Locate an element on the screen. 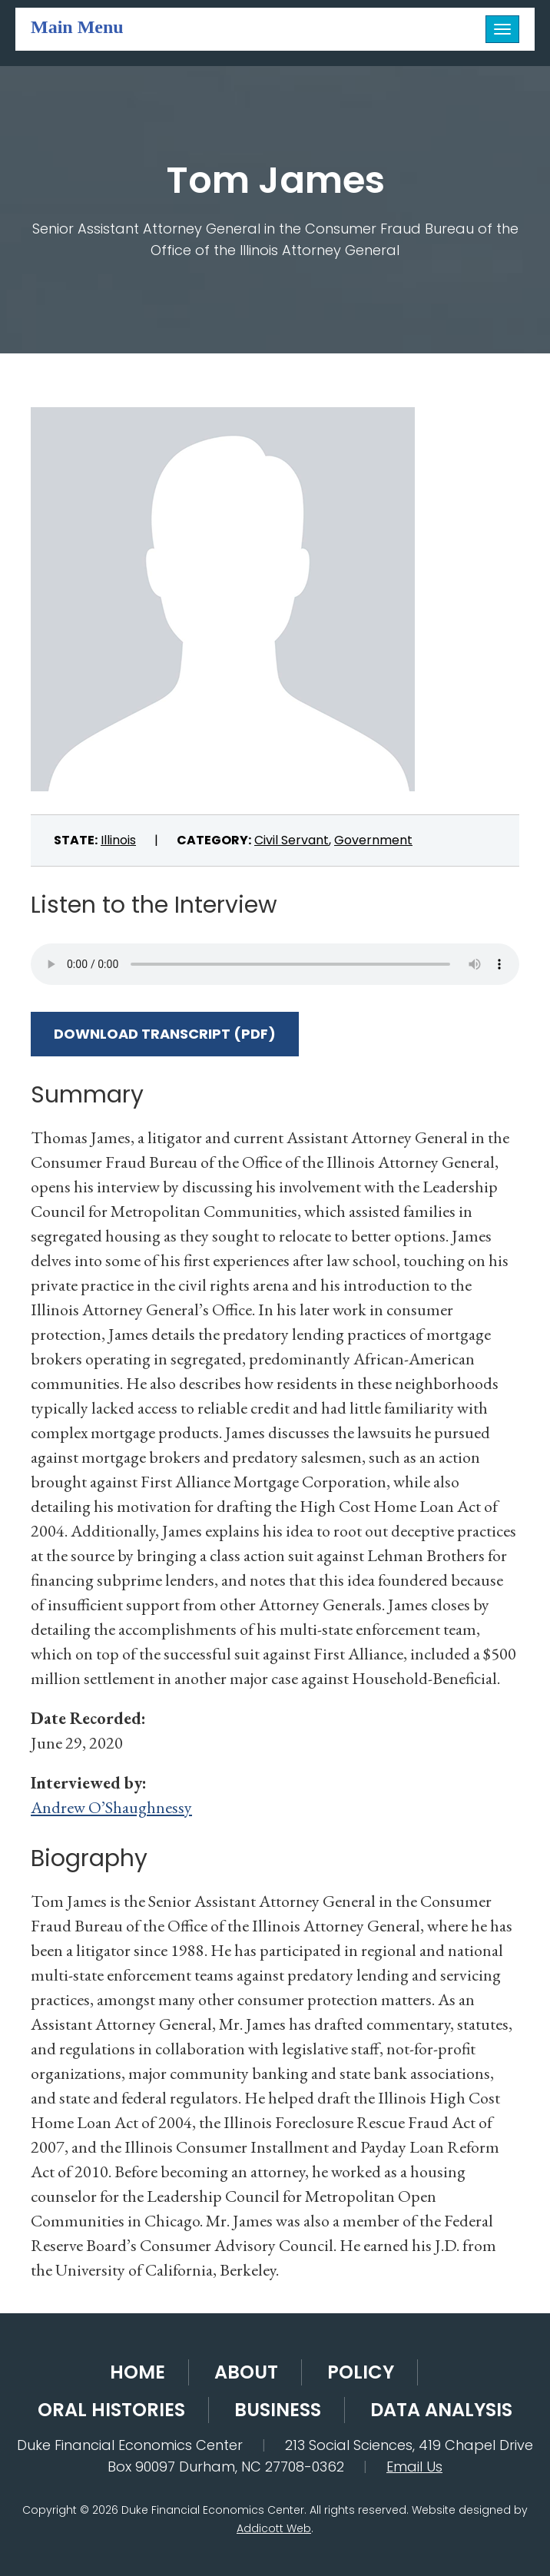  Illinois is located at coordinates (118, 840).